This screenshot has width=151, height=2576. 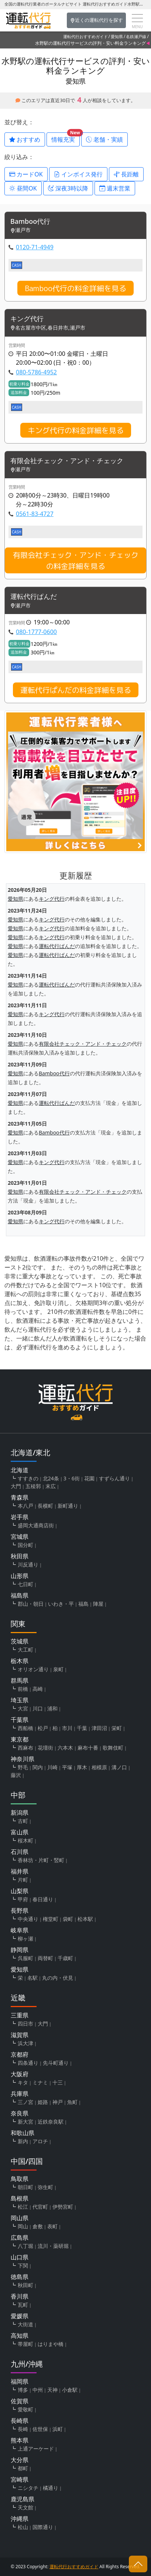 What do you see at coordinates (42, 1899) in the screenshot?
I see `春日通り` at bounding box center [42, 1899].